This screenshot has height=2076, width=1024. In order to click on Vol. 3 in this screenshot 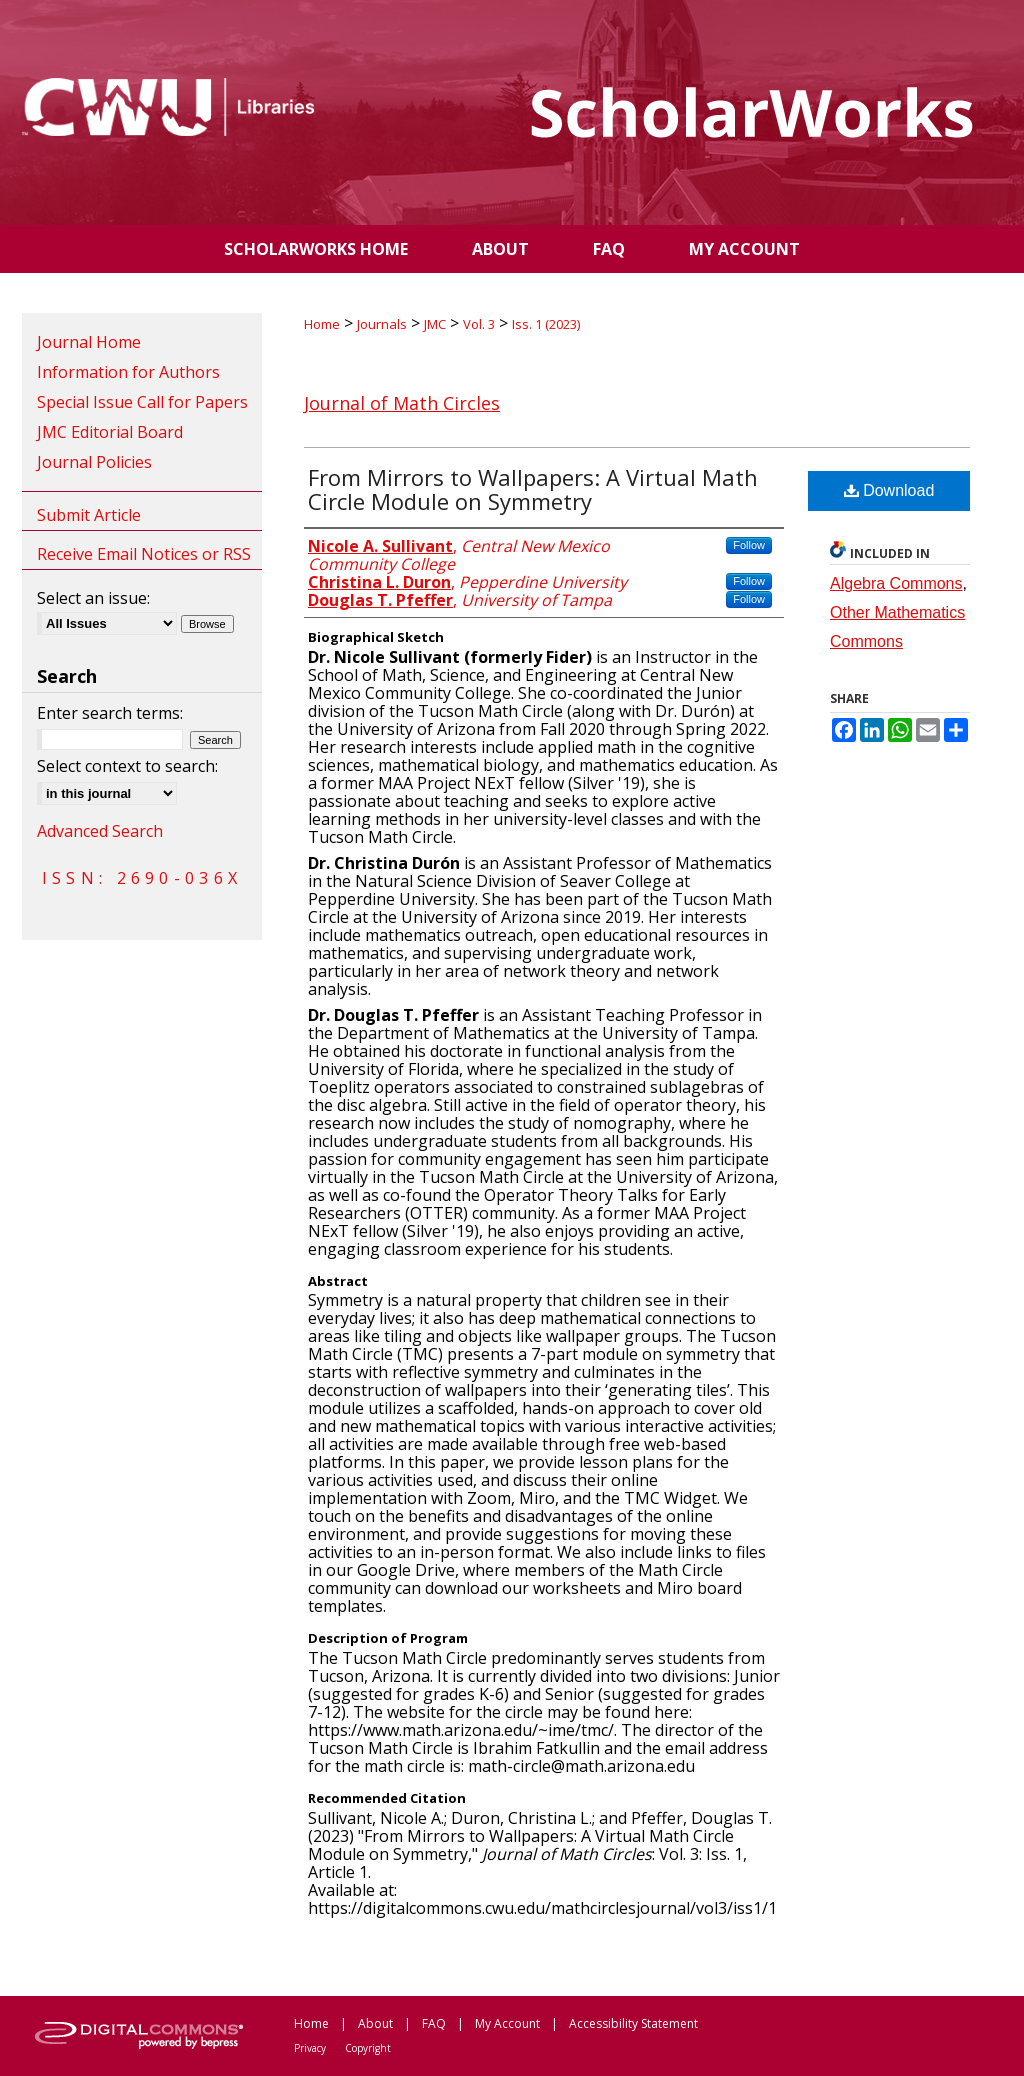, I will do `click(479, 324)`.